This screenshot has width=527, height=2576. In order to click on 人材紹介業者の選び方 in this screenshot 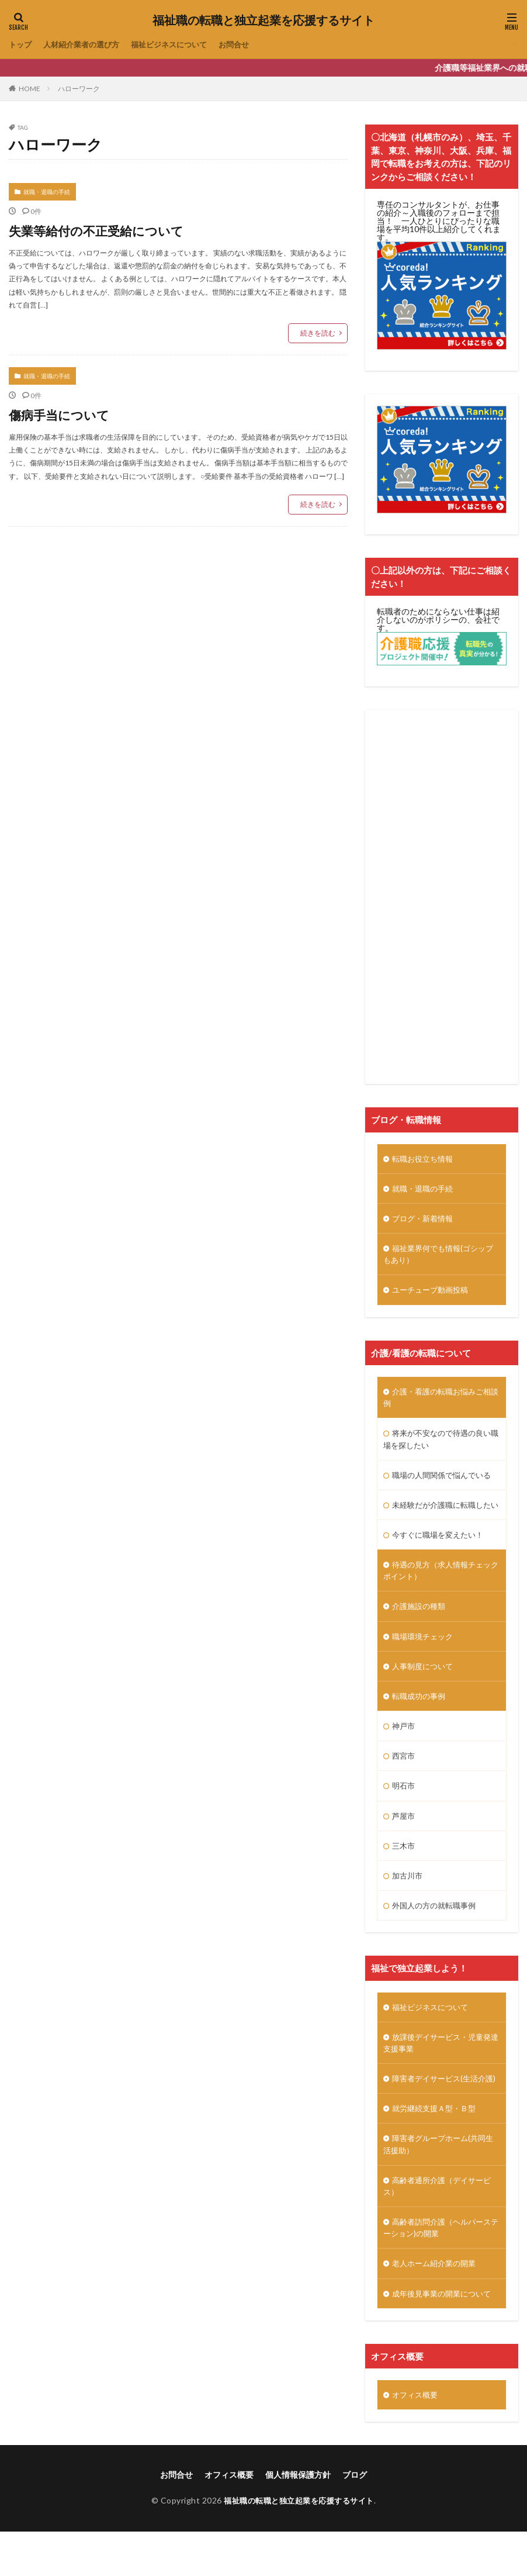, I will do `click(86, 45)`.